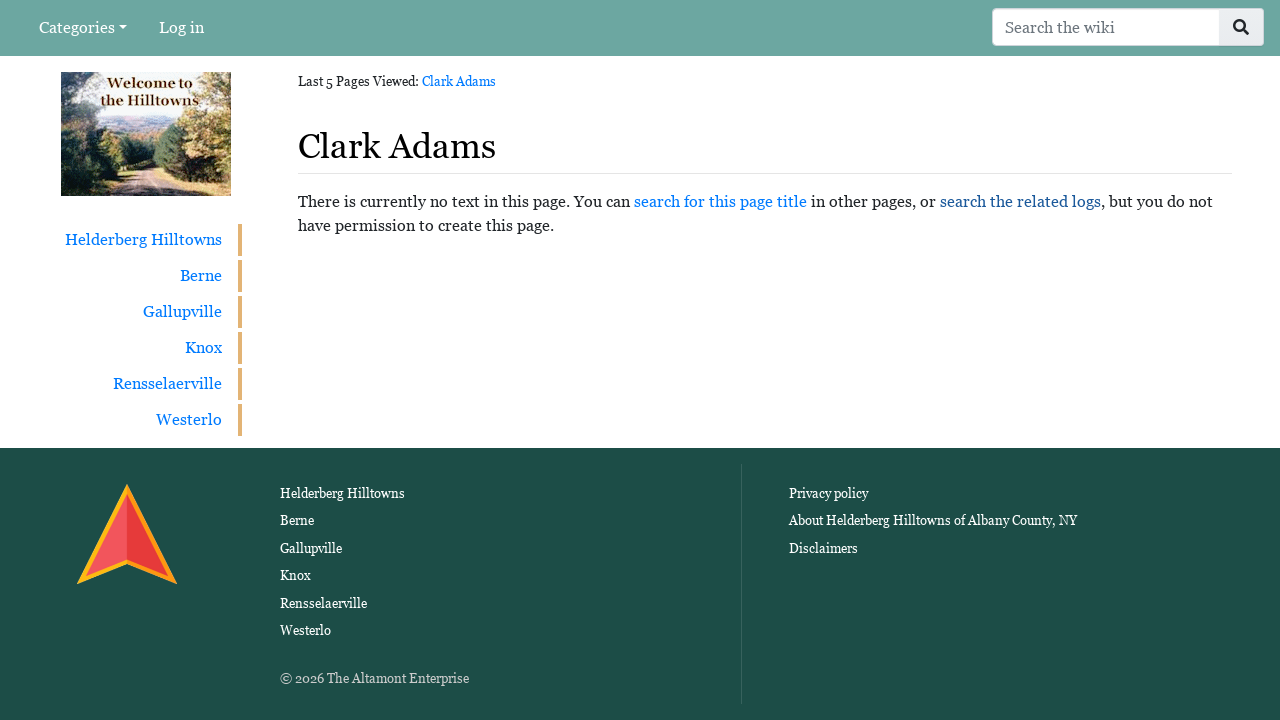 The height and width of the screenshot is (720, 1280). I want to click on Westerlo, so click(189, 419).